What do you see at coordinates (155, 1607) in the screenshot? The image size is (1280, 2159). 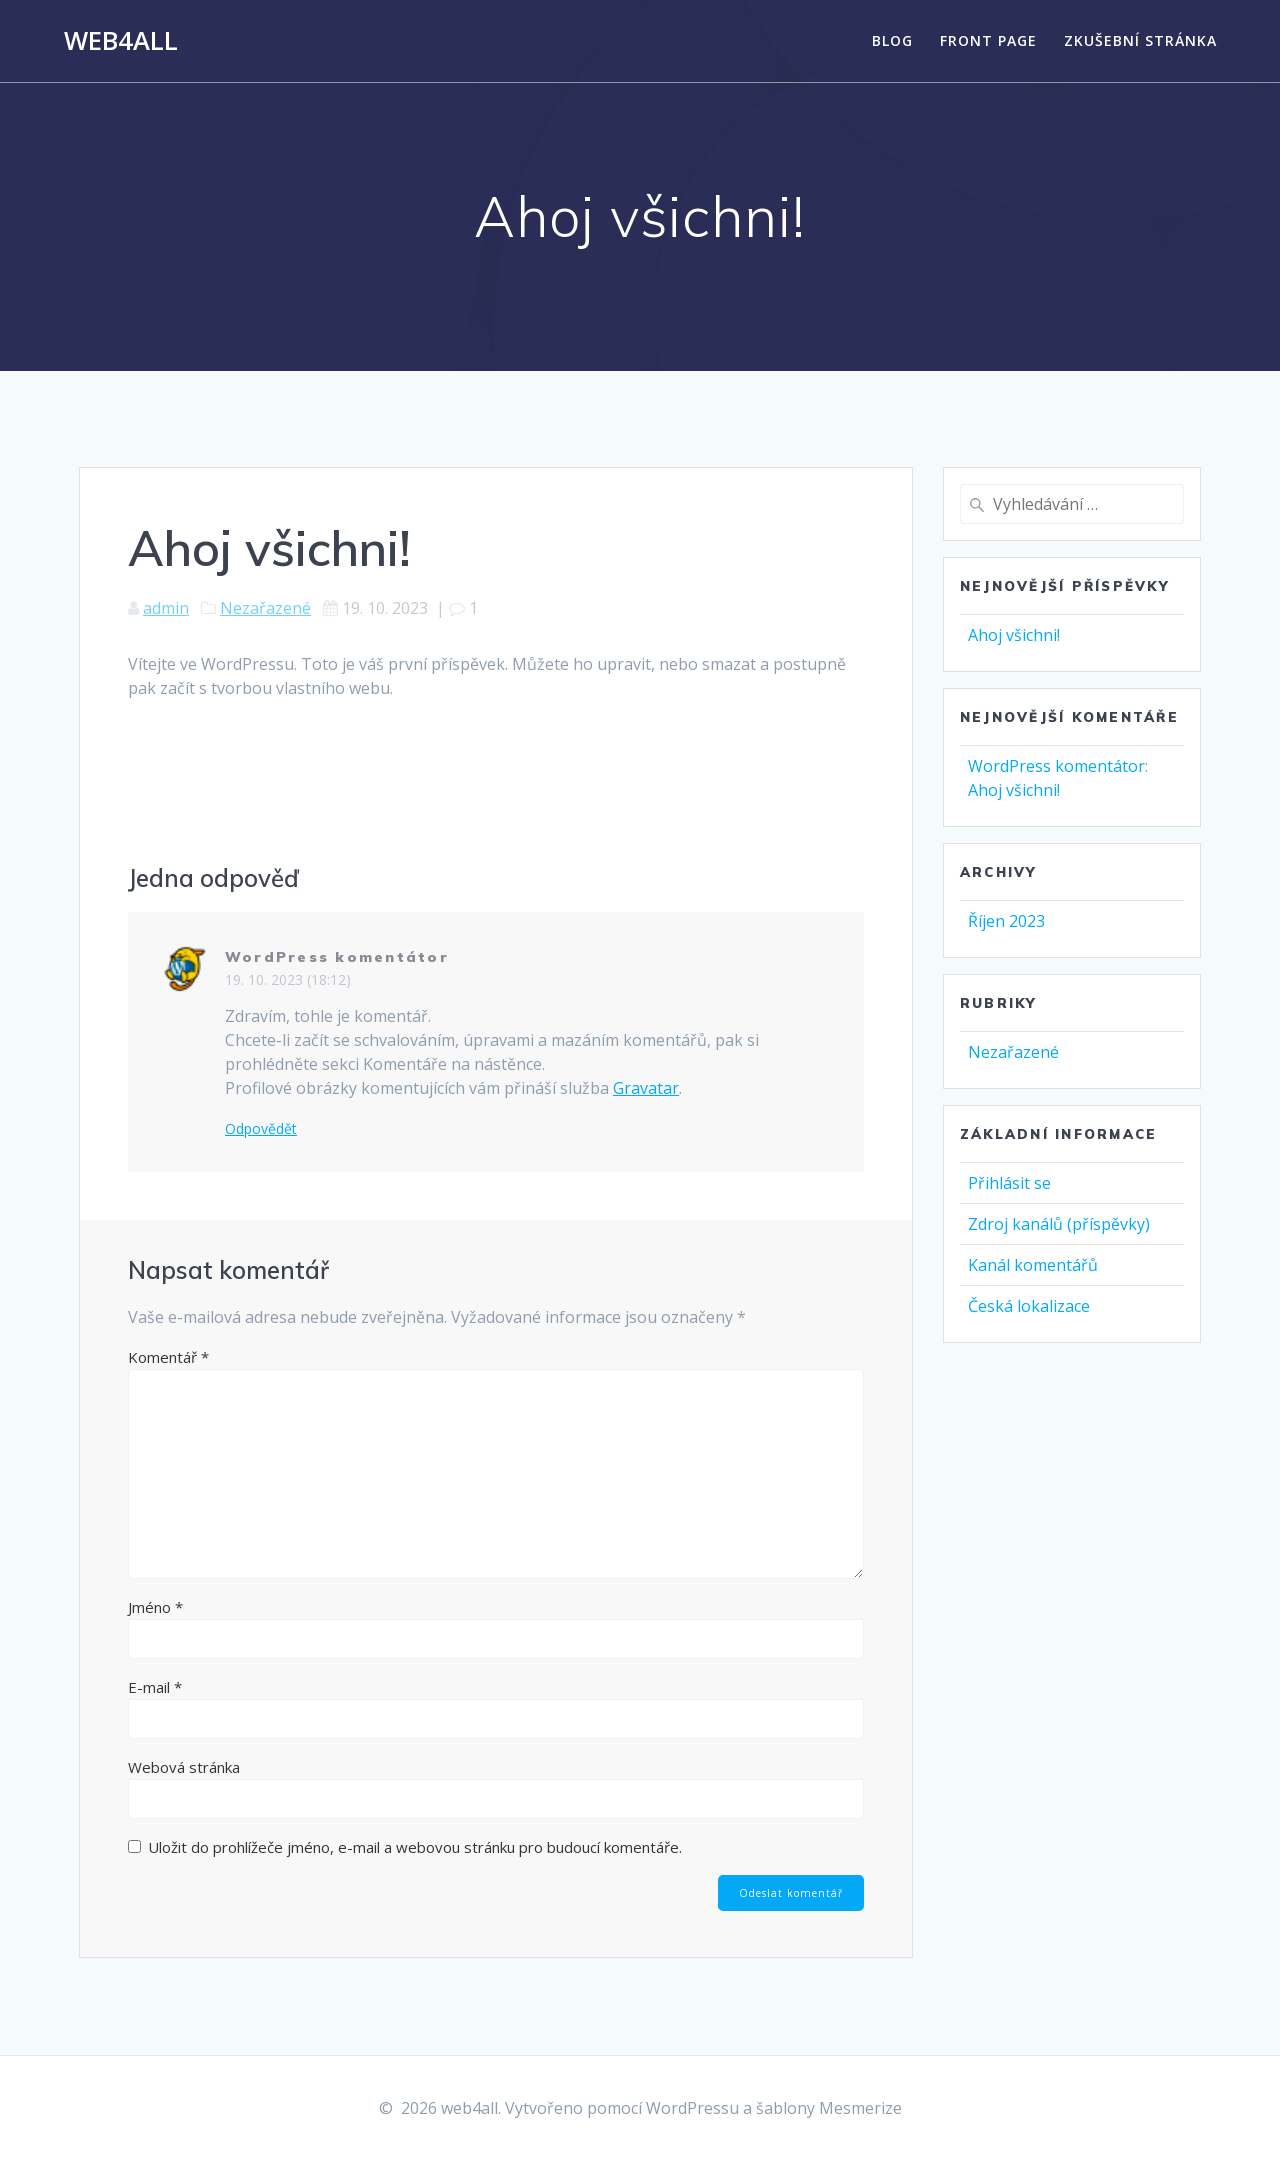 I see `Jméno` at bounding box center [155, 1607].